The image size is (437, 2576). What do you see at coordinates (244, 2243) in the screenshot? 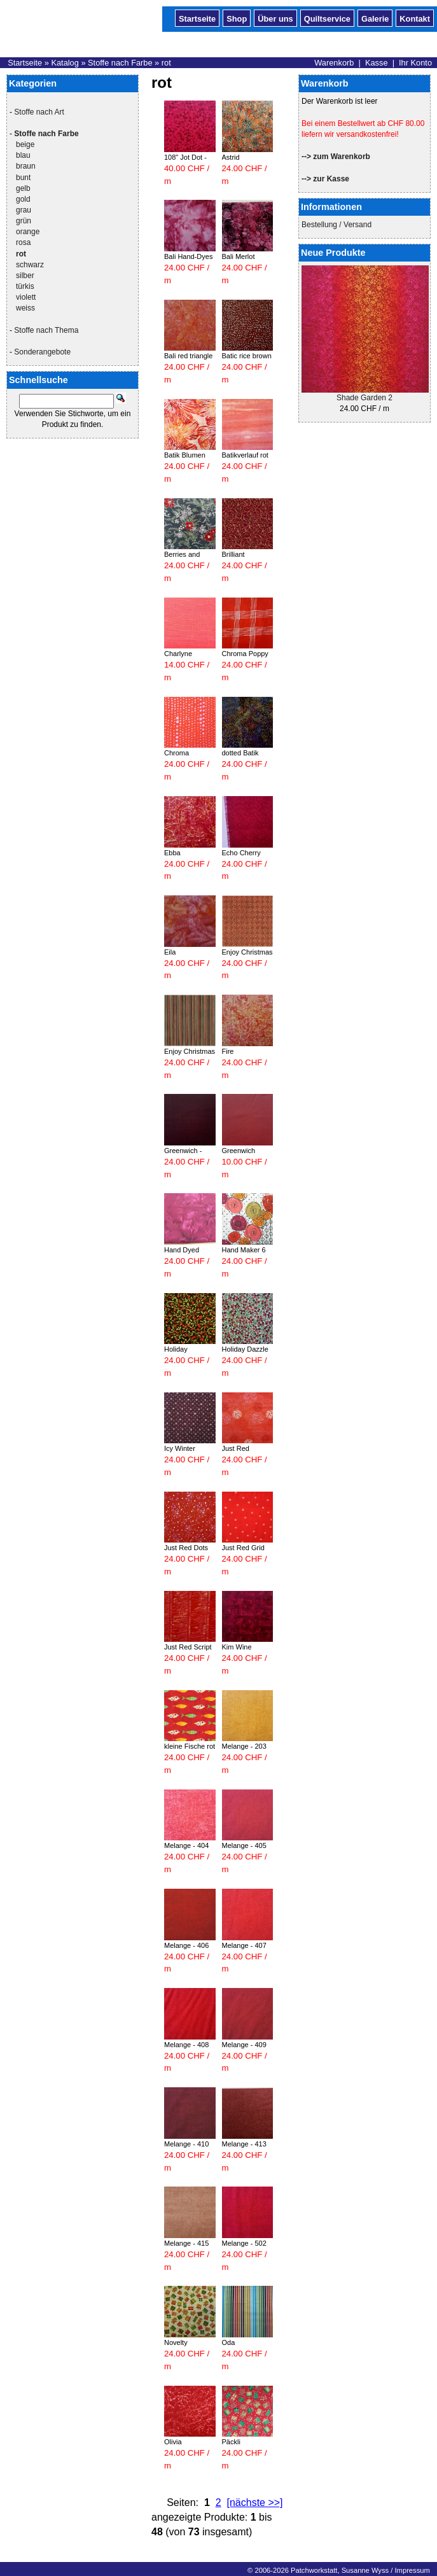
I see `Melange - 502` at bounding box center [244, 2243].